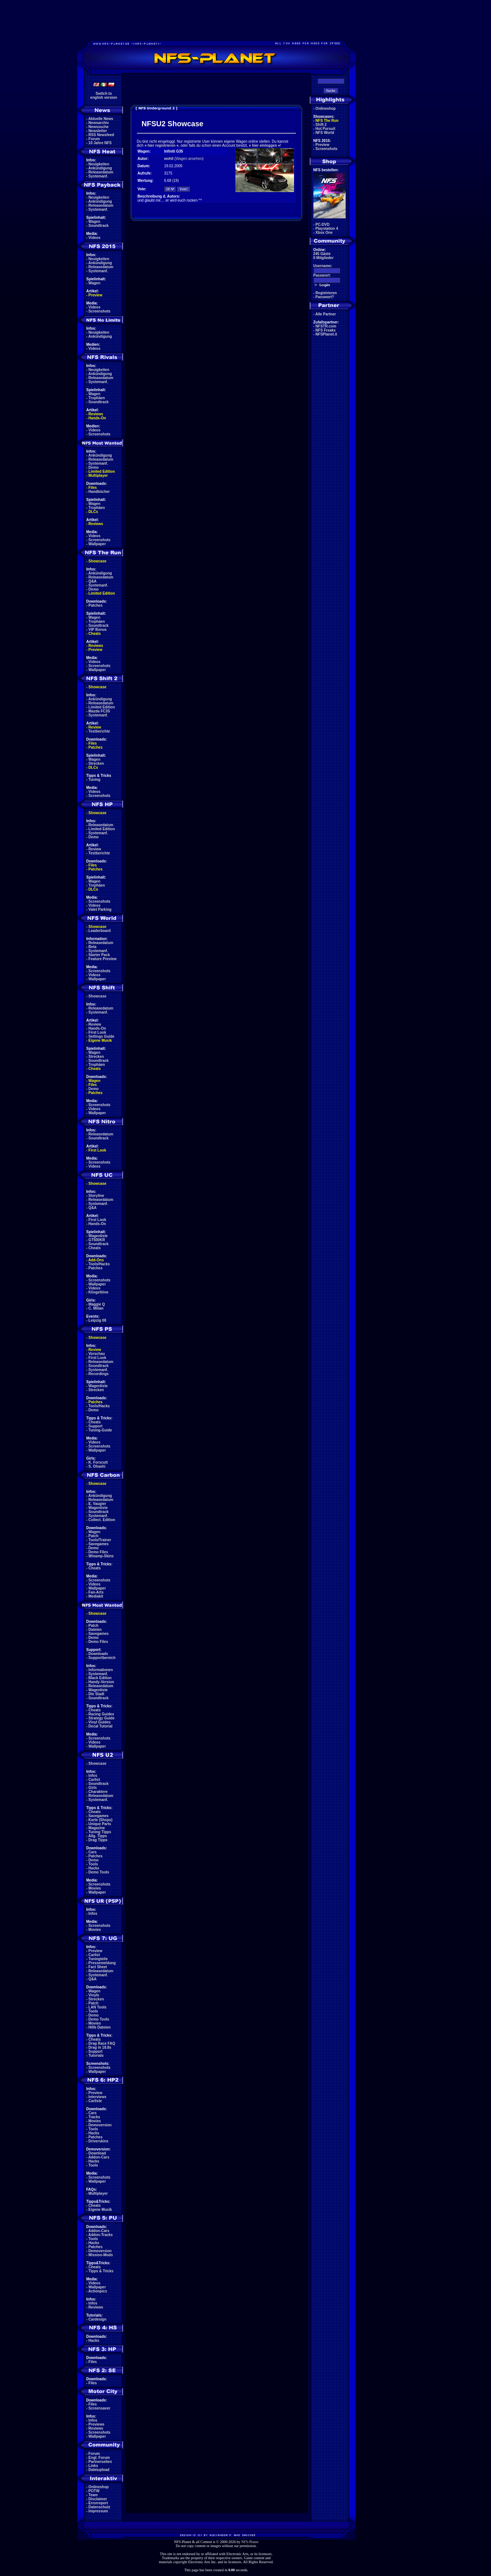 Image resolution: width=491 pixels, height=2576 pixels. Describe the element at coordinates (93, 512) in the screenshot. I see `DLCs` at that location.